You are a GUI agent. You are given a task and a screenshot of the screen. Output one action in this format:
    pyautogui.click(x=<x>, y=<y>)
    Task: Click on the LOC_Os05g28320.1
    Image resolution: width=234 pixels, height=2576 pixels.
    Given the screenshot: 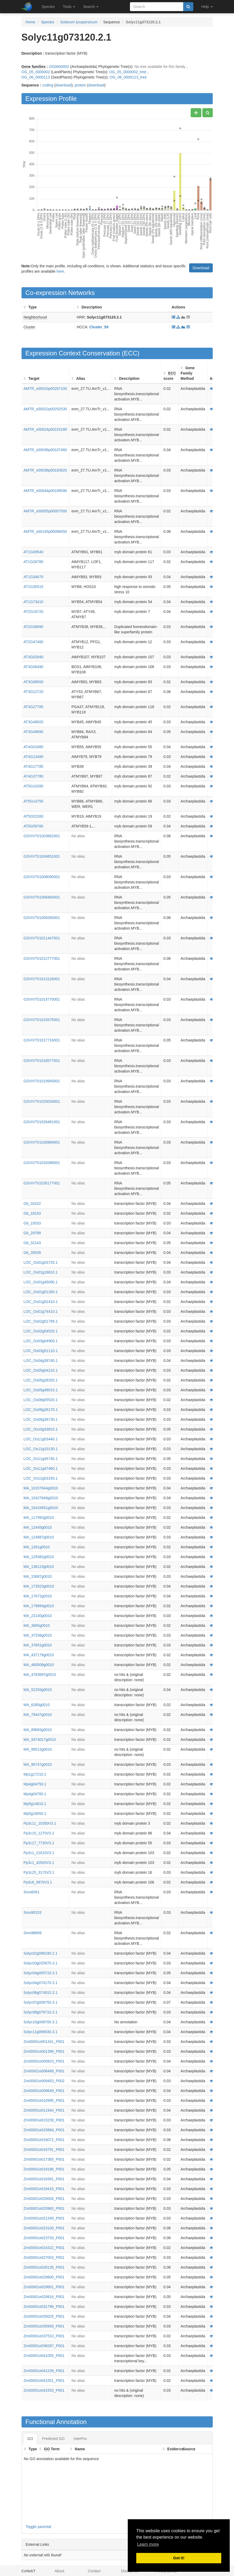 What is the action you would take?
    pyautogui.click(x=41, y=1380)
    